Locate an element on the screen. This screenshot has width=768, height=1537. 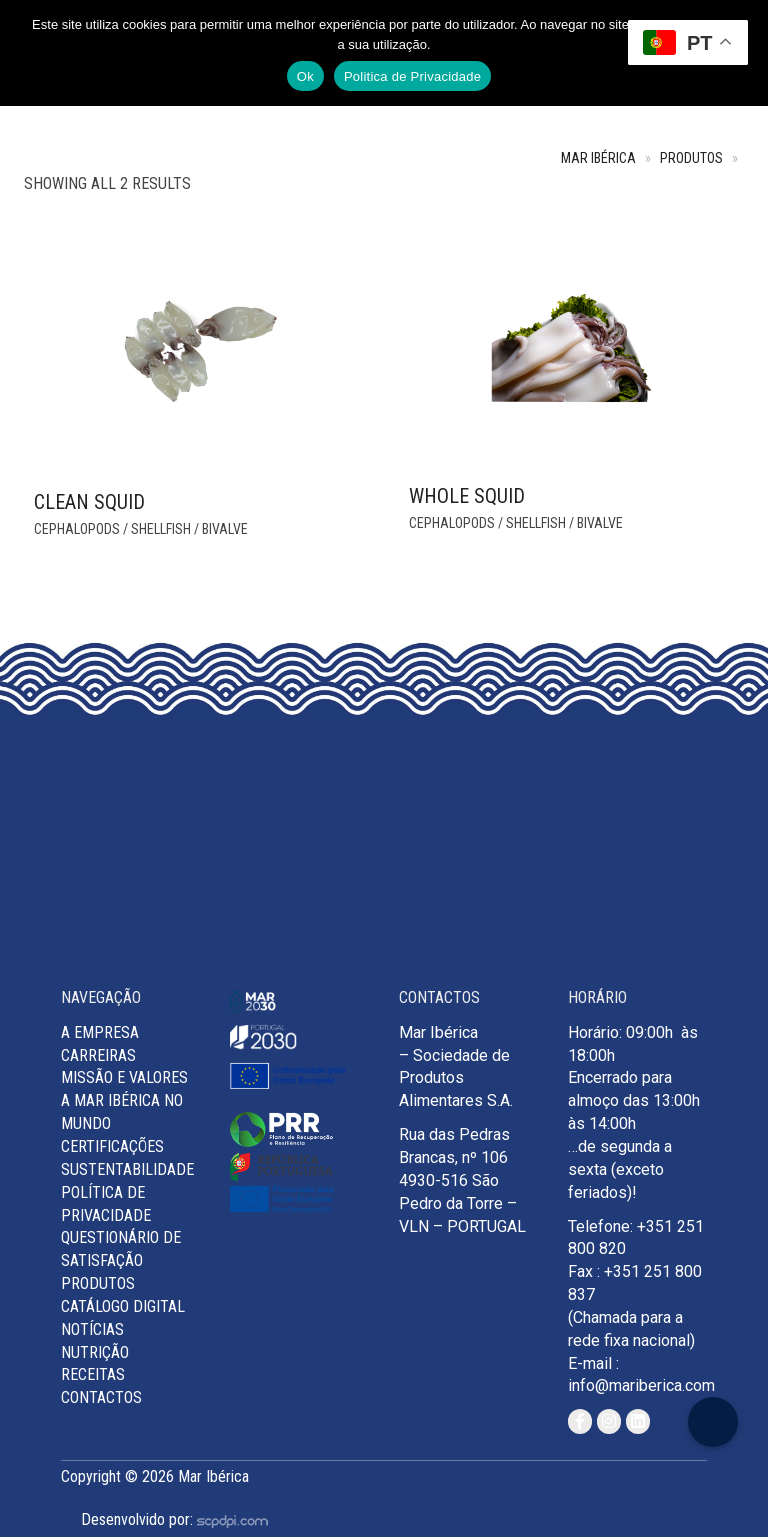
Cephalopods / Shellfish / Bivalve is located at coordinates (141, 529).